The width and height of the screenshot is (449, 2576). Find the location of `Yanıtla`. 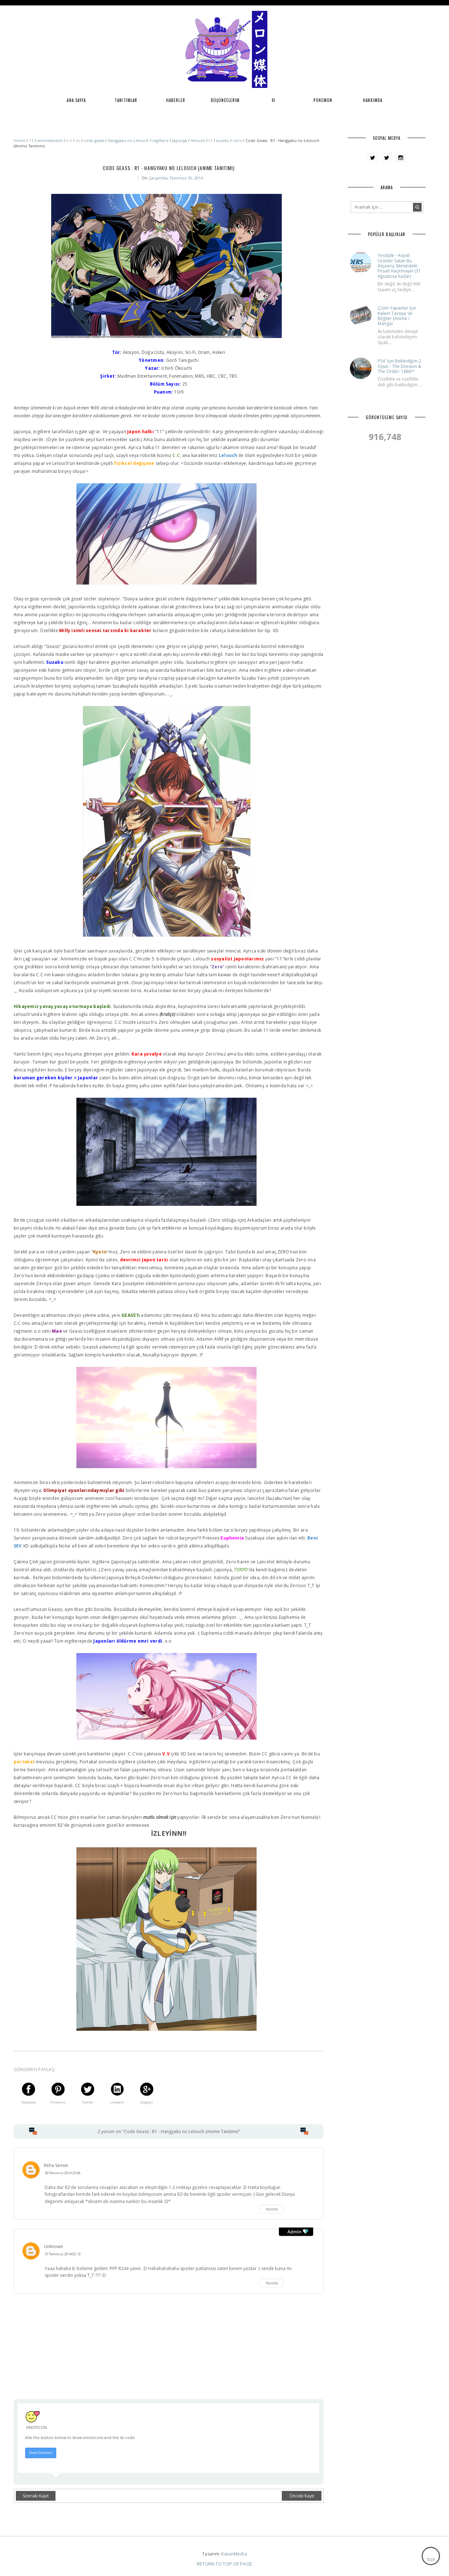

Yanıtla is located at coordinates (272, 2209).